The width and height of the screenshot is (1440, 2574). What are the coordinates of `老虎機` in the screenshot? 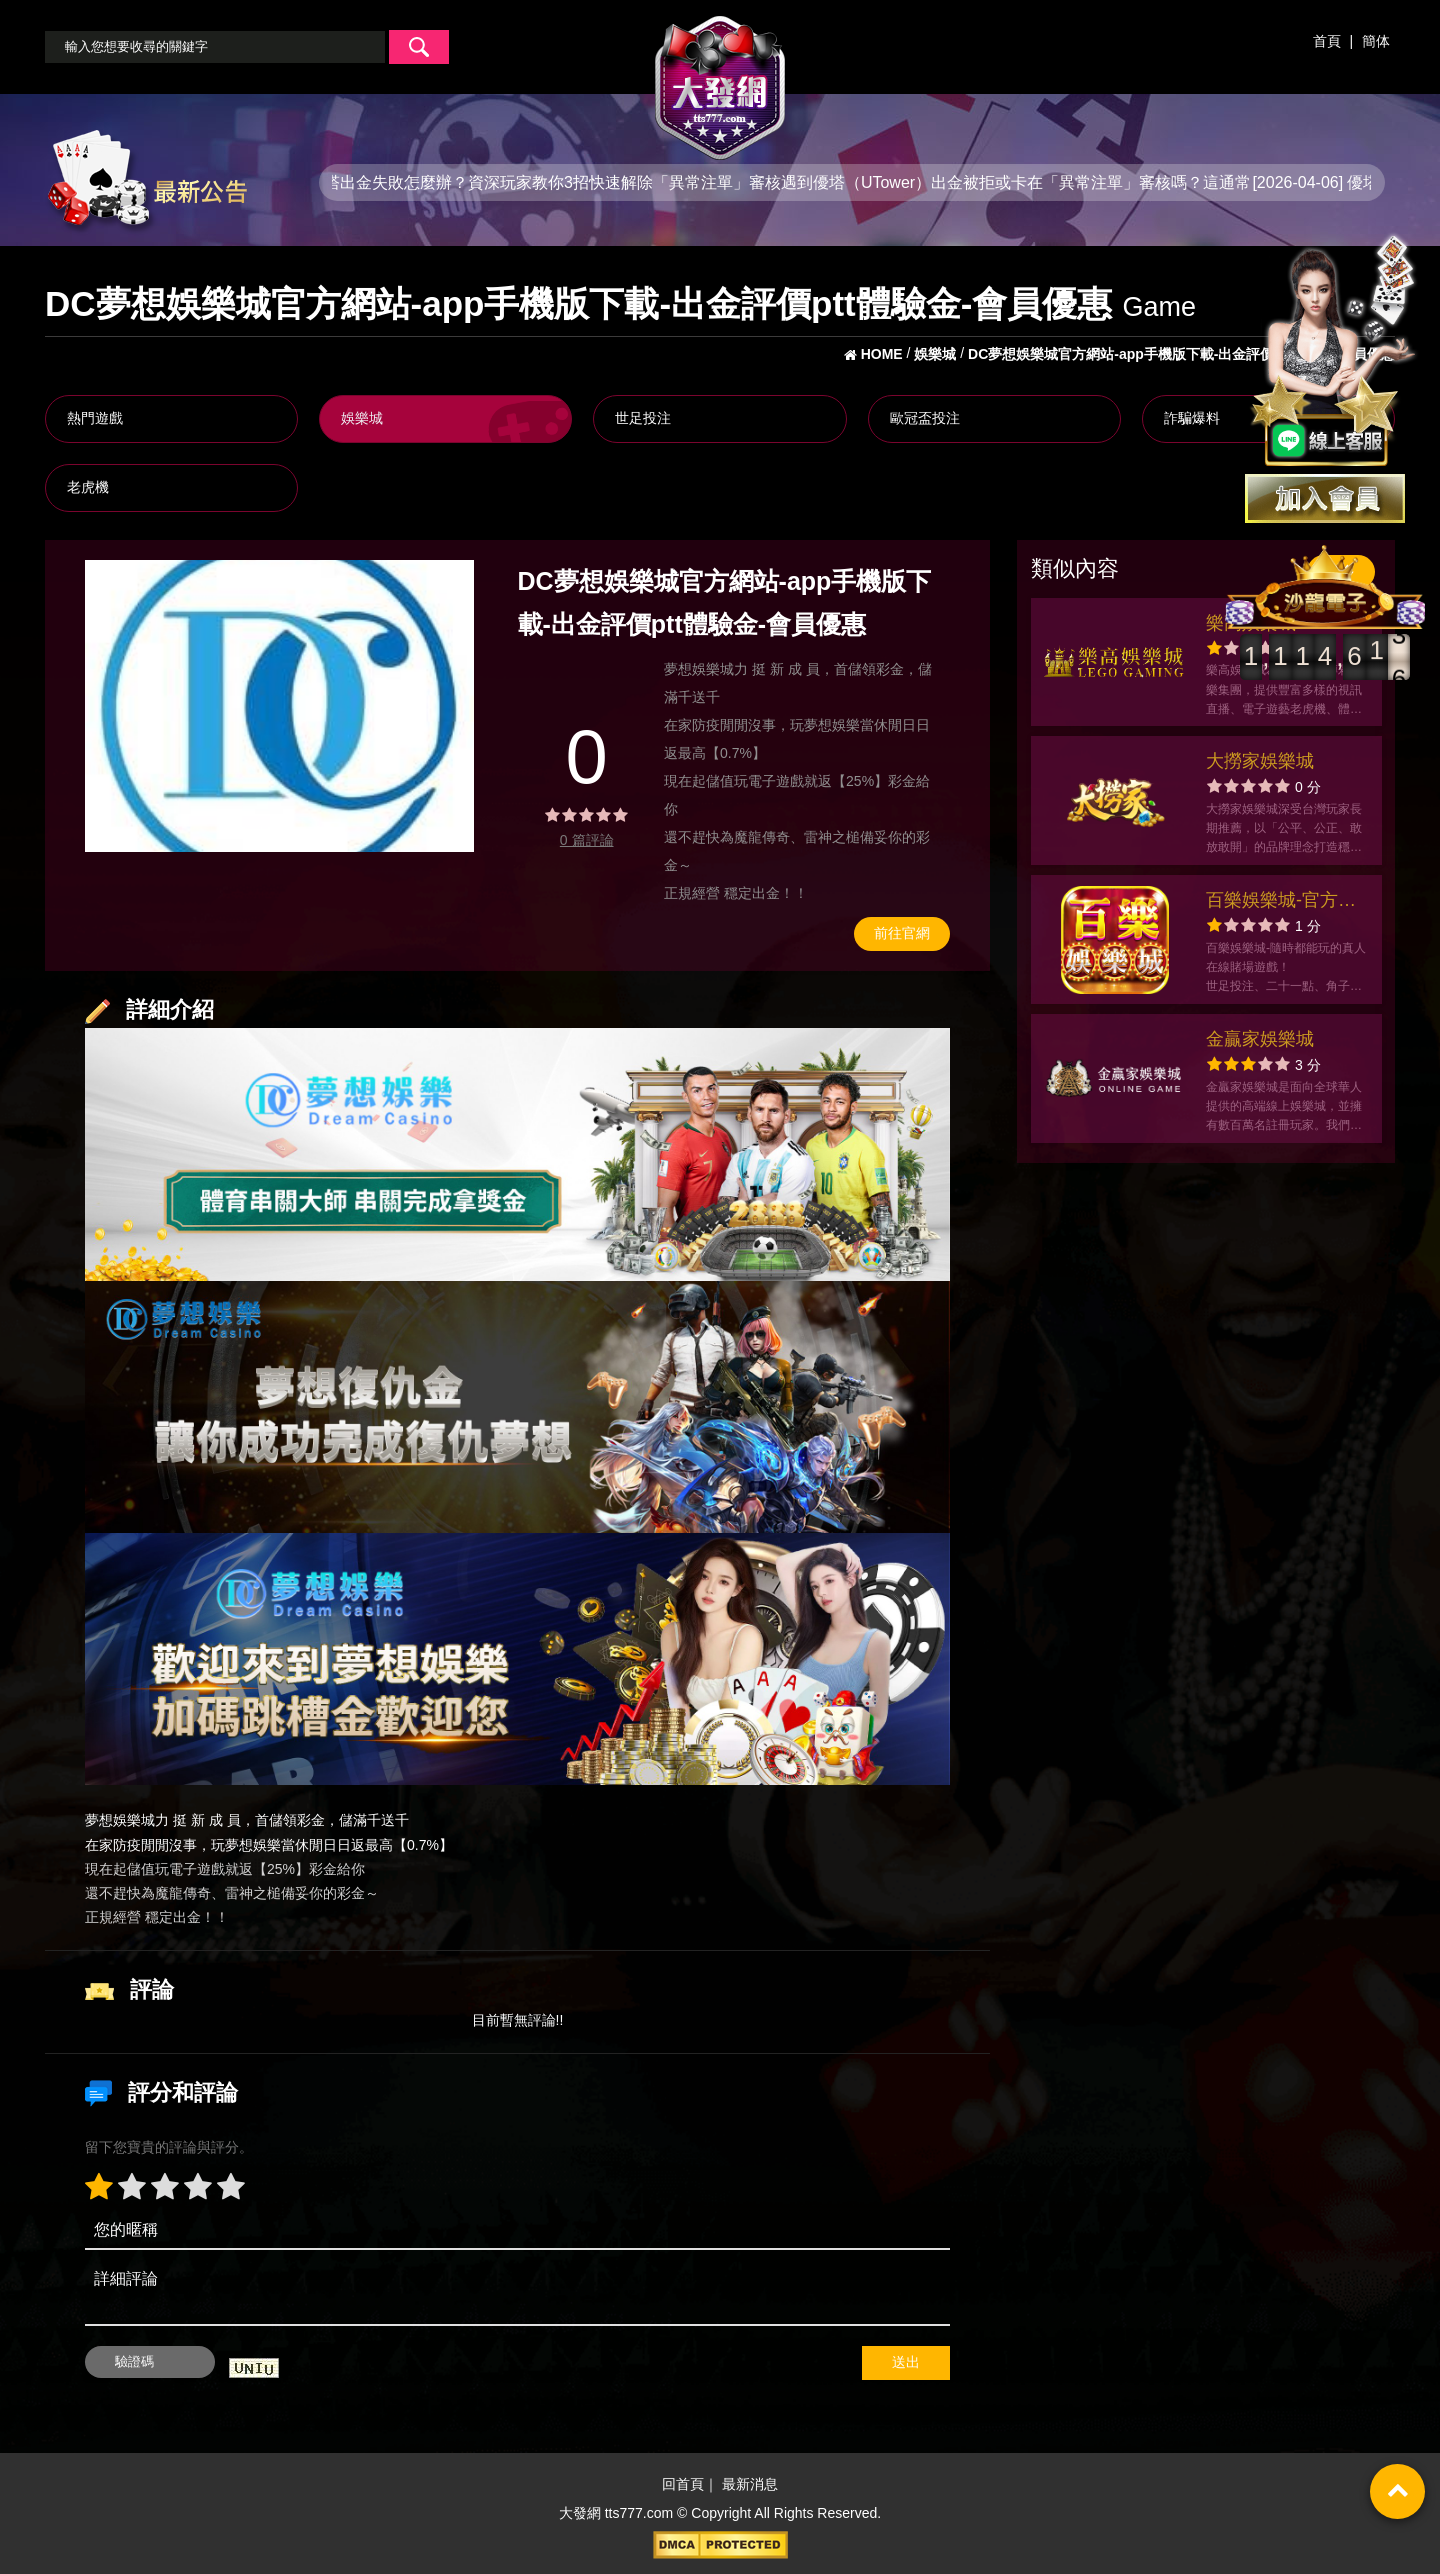 It's located at (88, 487).